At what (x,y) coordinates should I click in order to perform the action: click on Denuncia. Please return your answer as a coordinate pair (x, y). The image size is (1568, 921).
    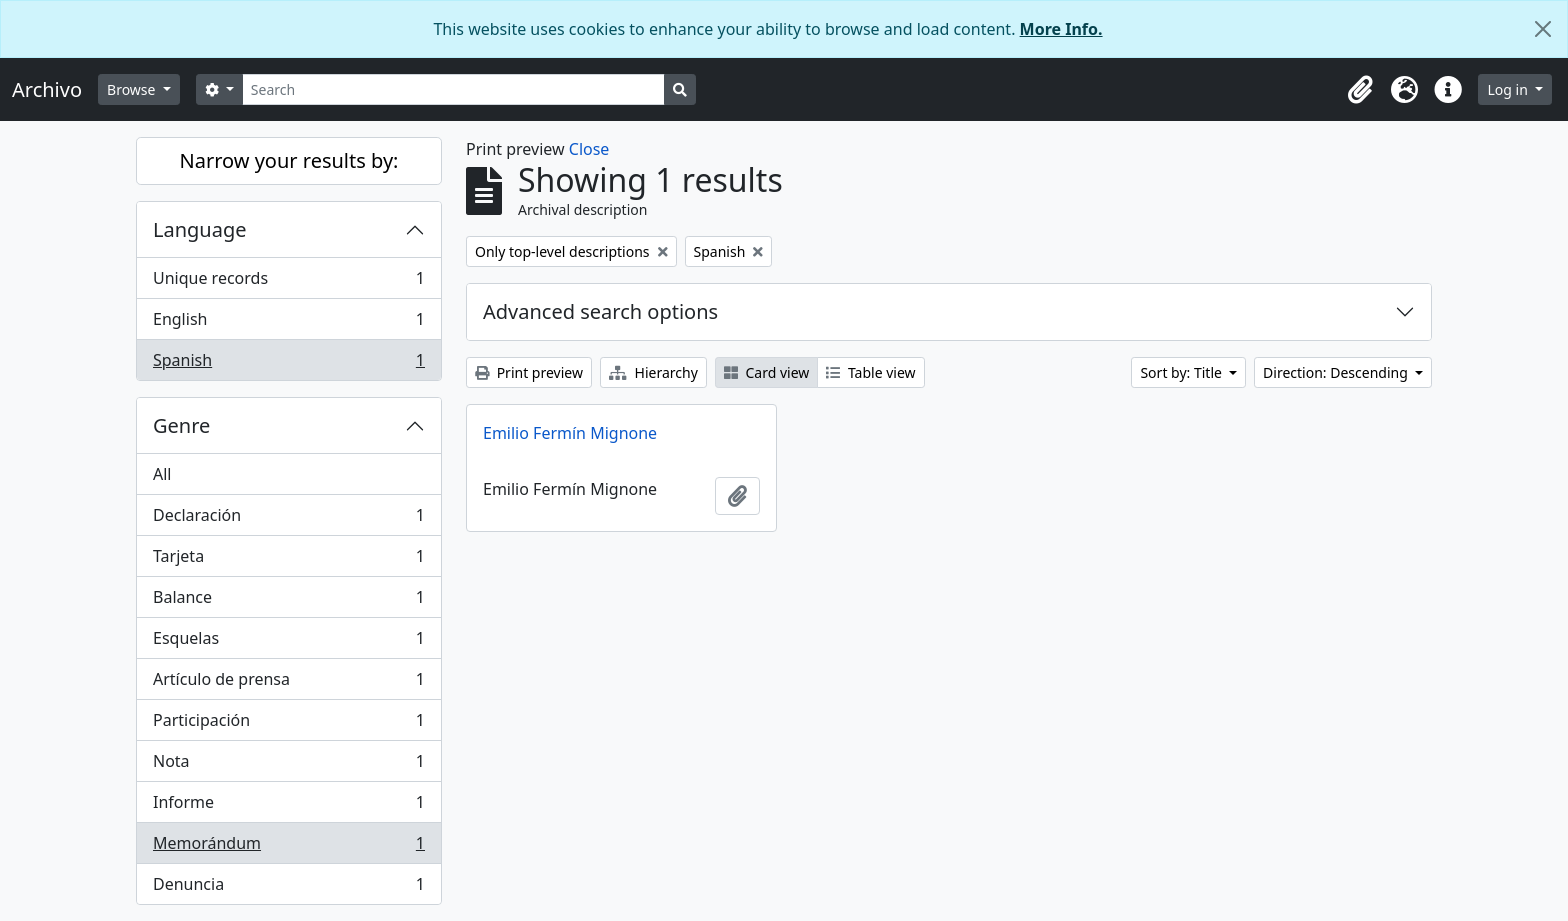
    Looking at the image, I should click on (288, 888).